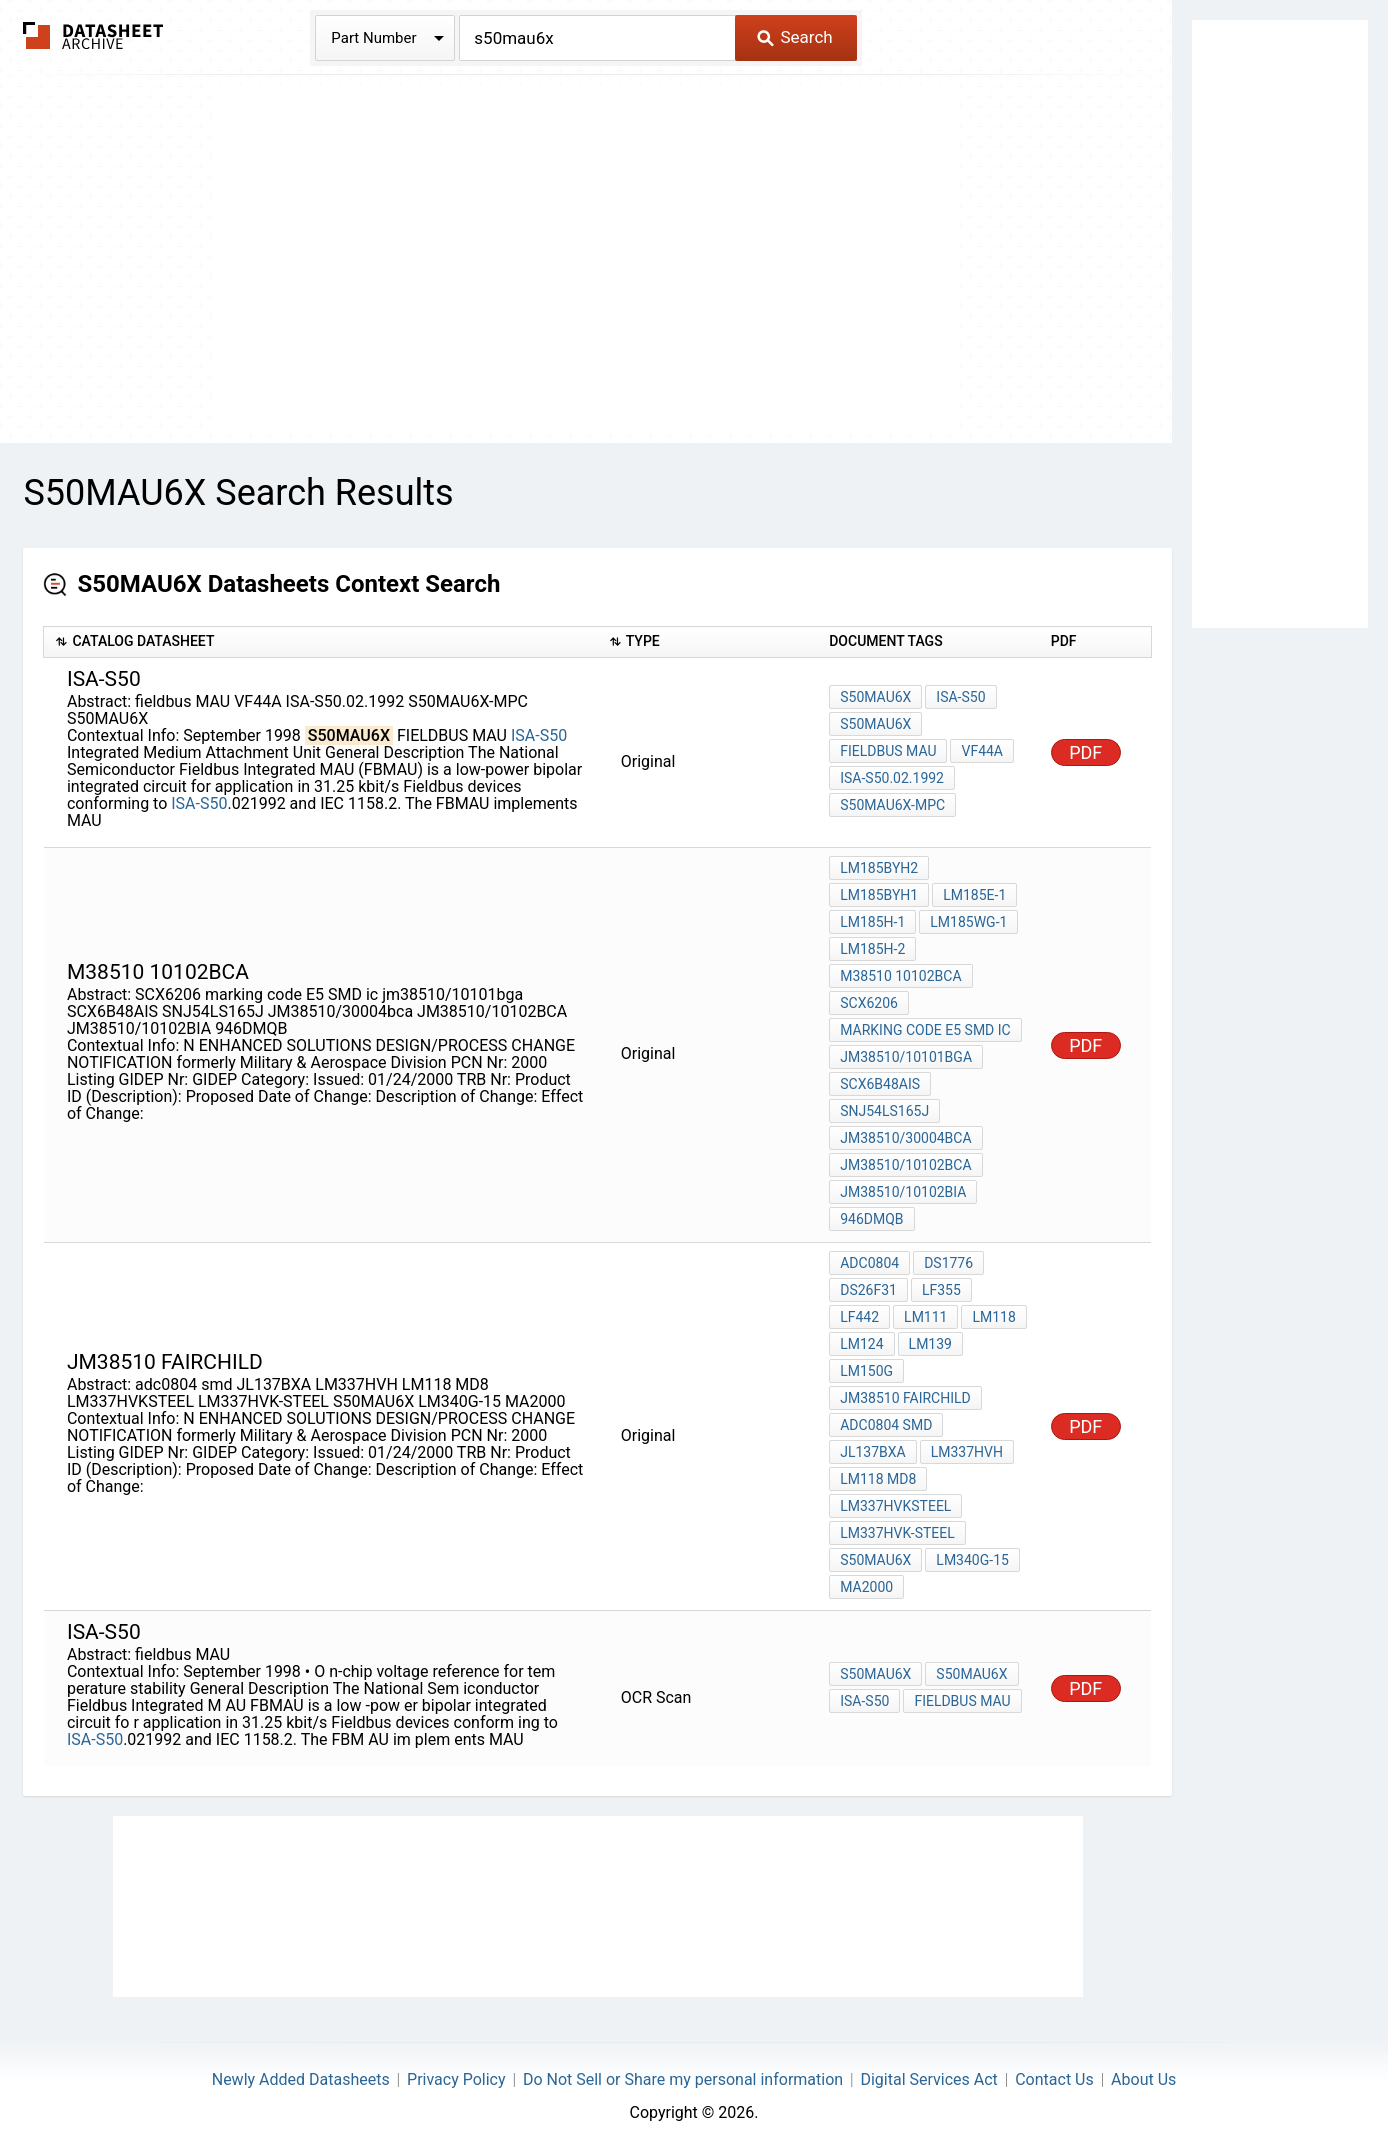 The image size is (1388, 2154). Describe the element at coordinates (321, 642) in the screenshot. I see `[columnheader]` at that location.